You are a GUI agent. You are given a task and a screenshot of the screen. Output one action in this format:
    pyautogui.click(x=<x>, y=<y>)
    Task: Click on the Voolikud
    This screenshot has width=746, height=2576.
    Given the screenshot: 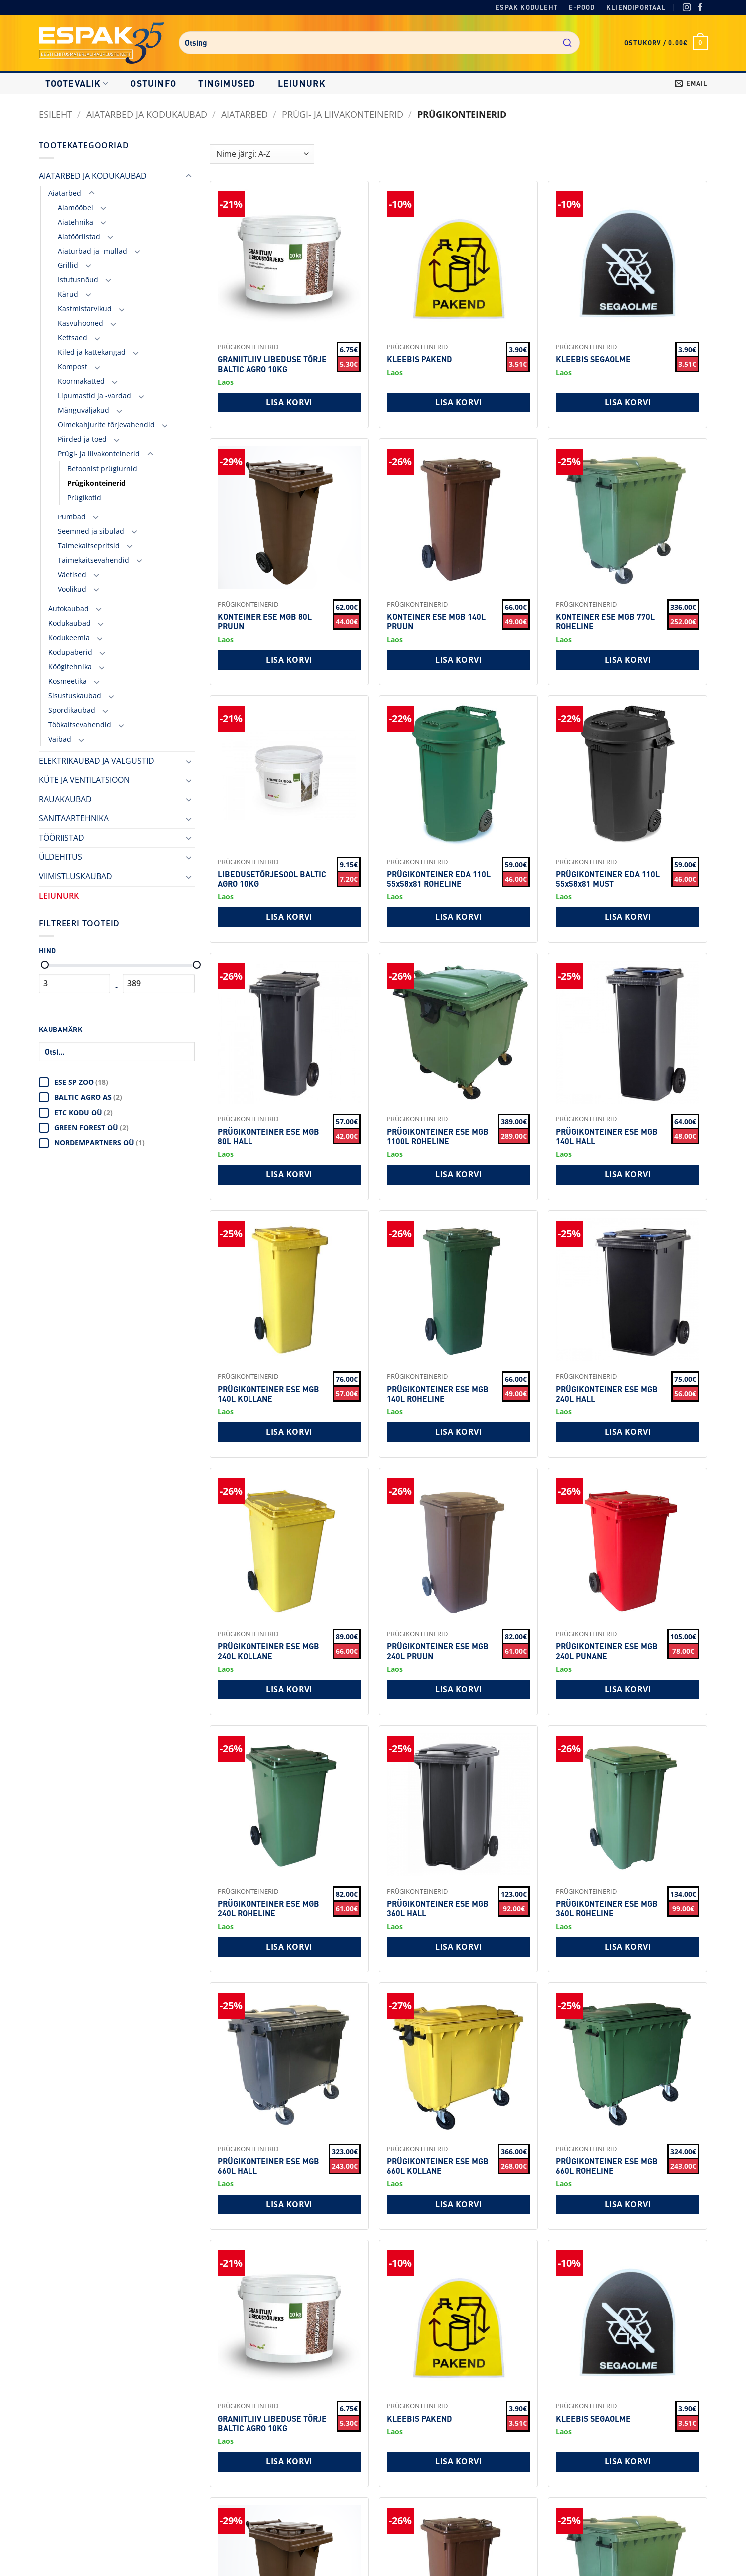 What is the action you would take?
    pyautogui.click(x=72, y=589)
    